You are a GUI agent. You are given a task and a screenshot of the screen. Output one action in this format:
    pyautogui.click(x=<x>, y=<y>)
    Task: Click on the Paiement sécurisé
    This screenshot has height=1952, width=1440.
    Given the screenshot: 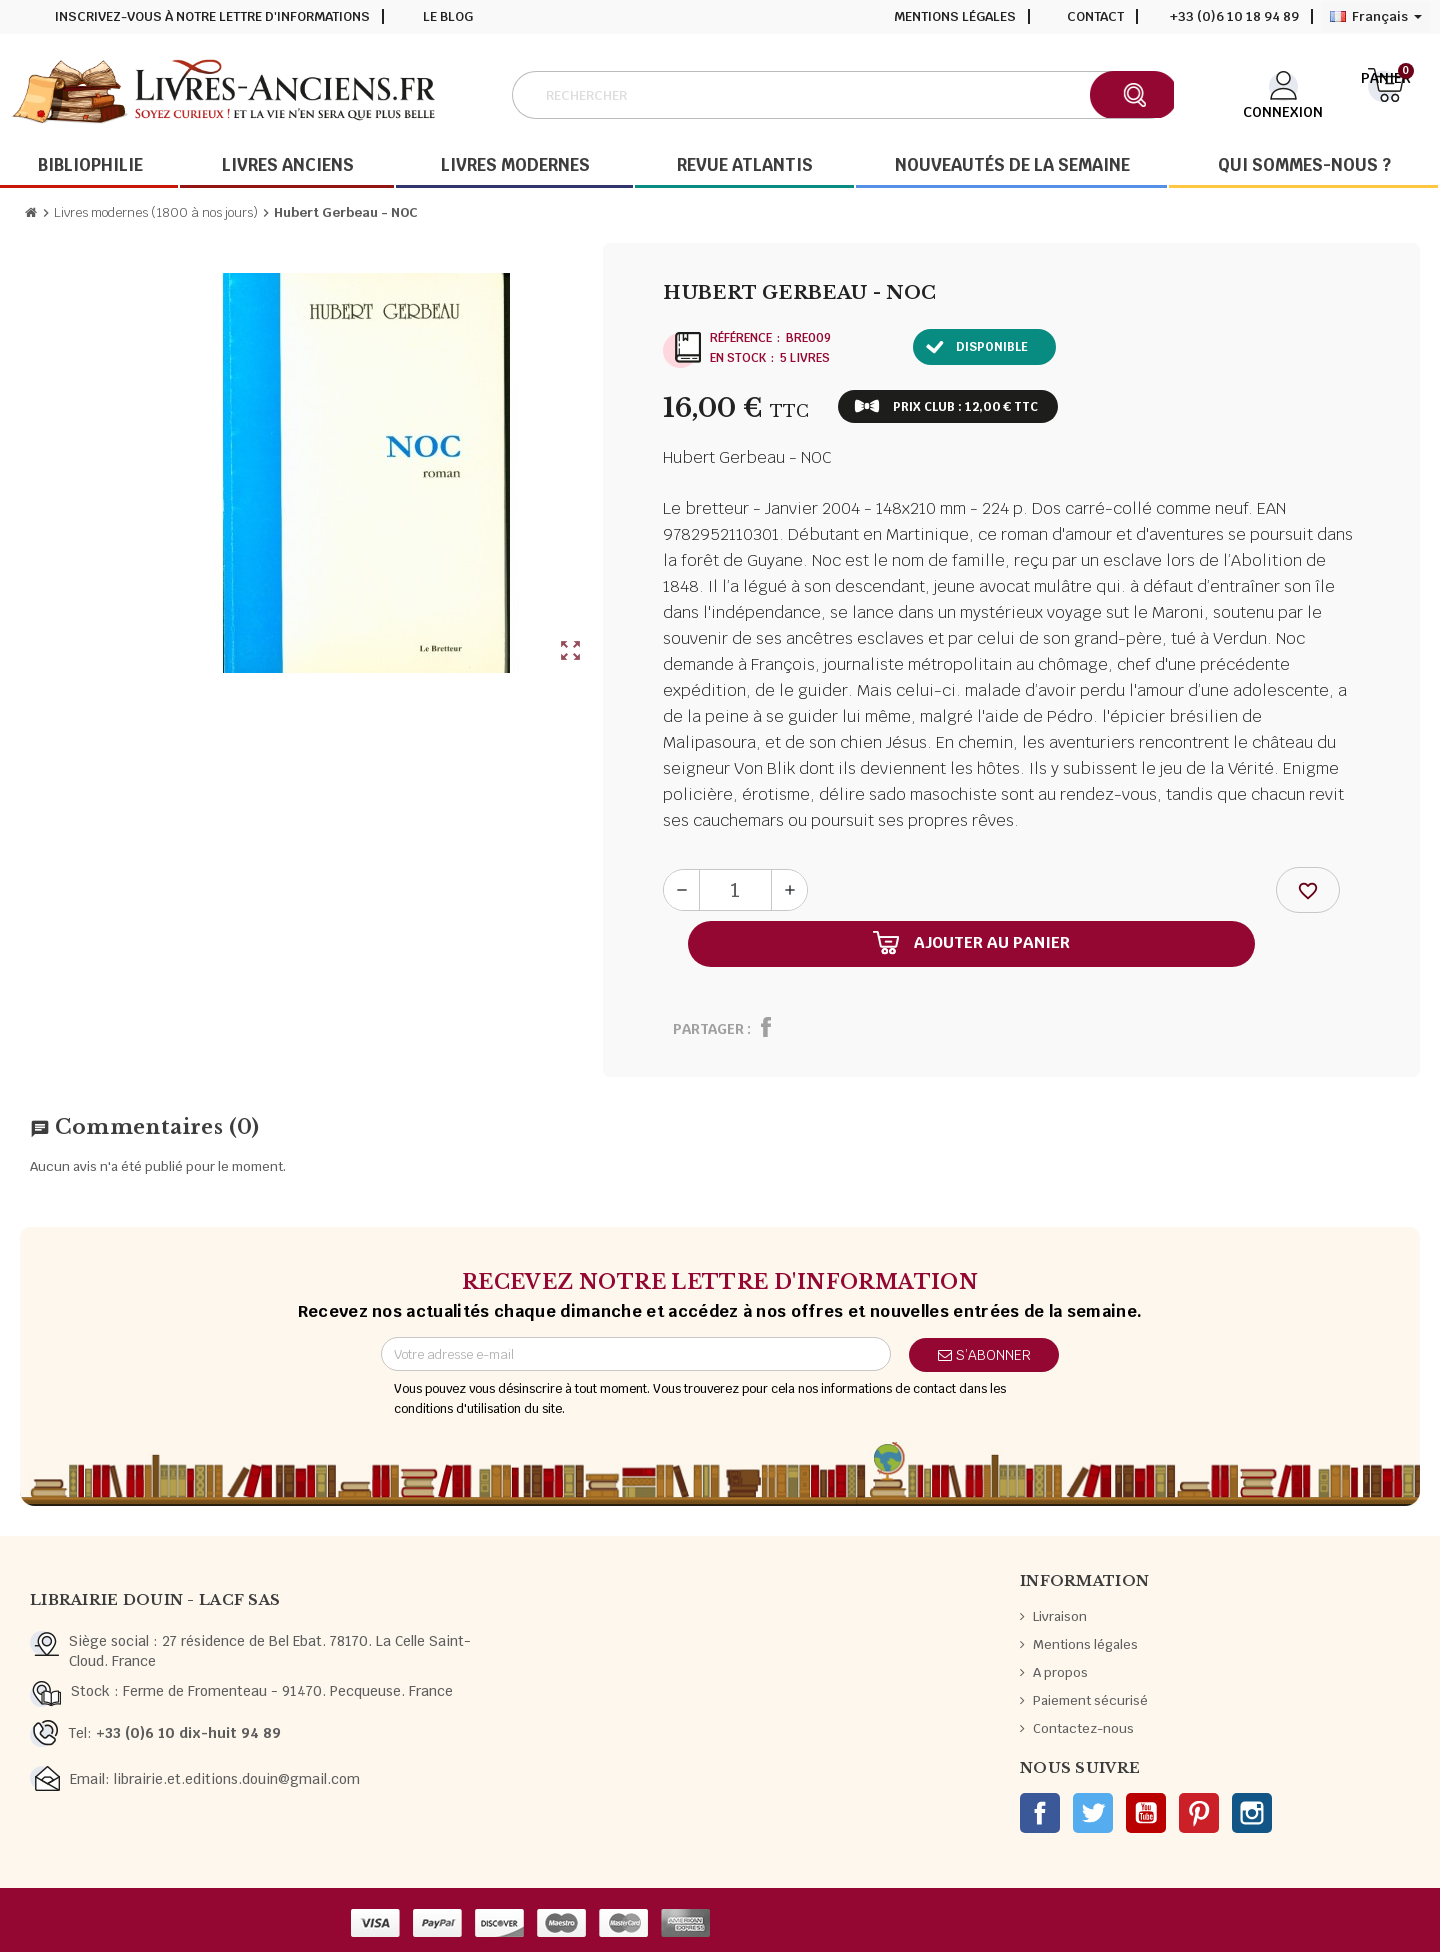 What is the action you would take?
    pyautogui.click(x=1090, y=1700)
    